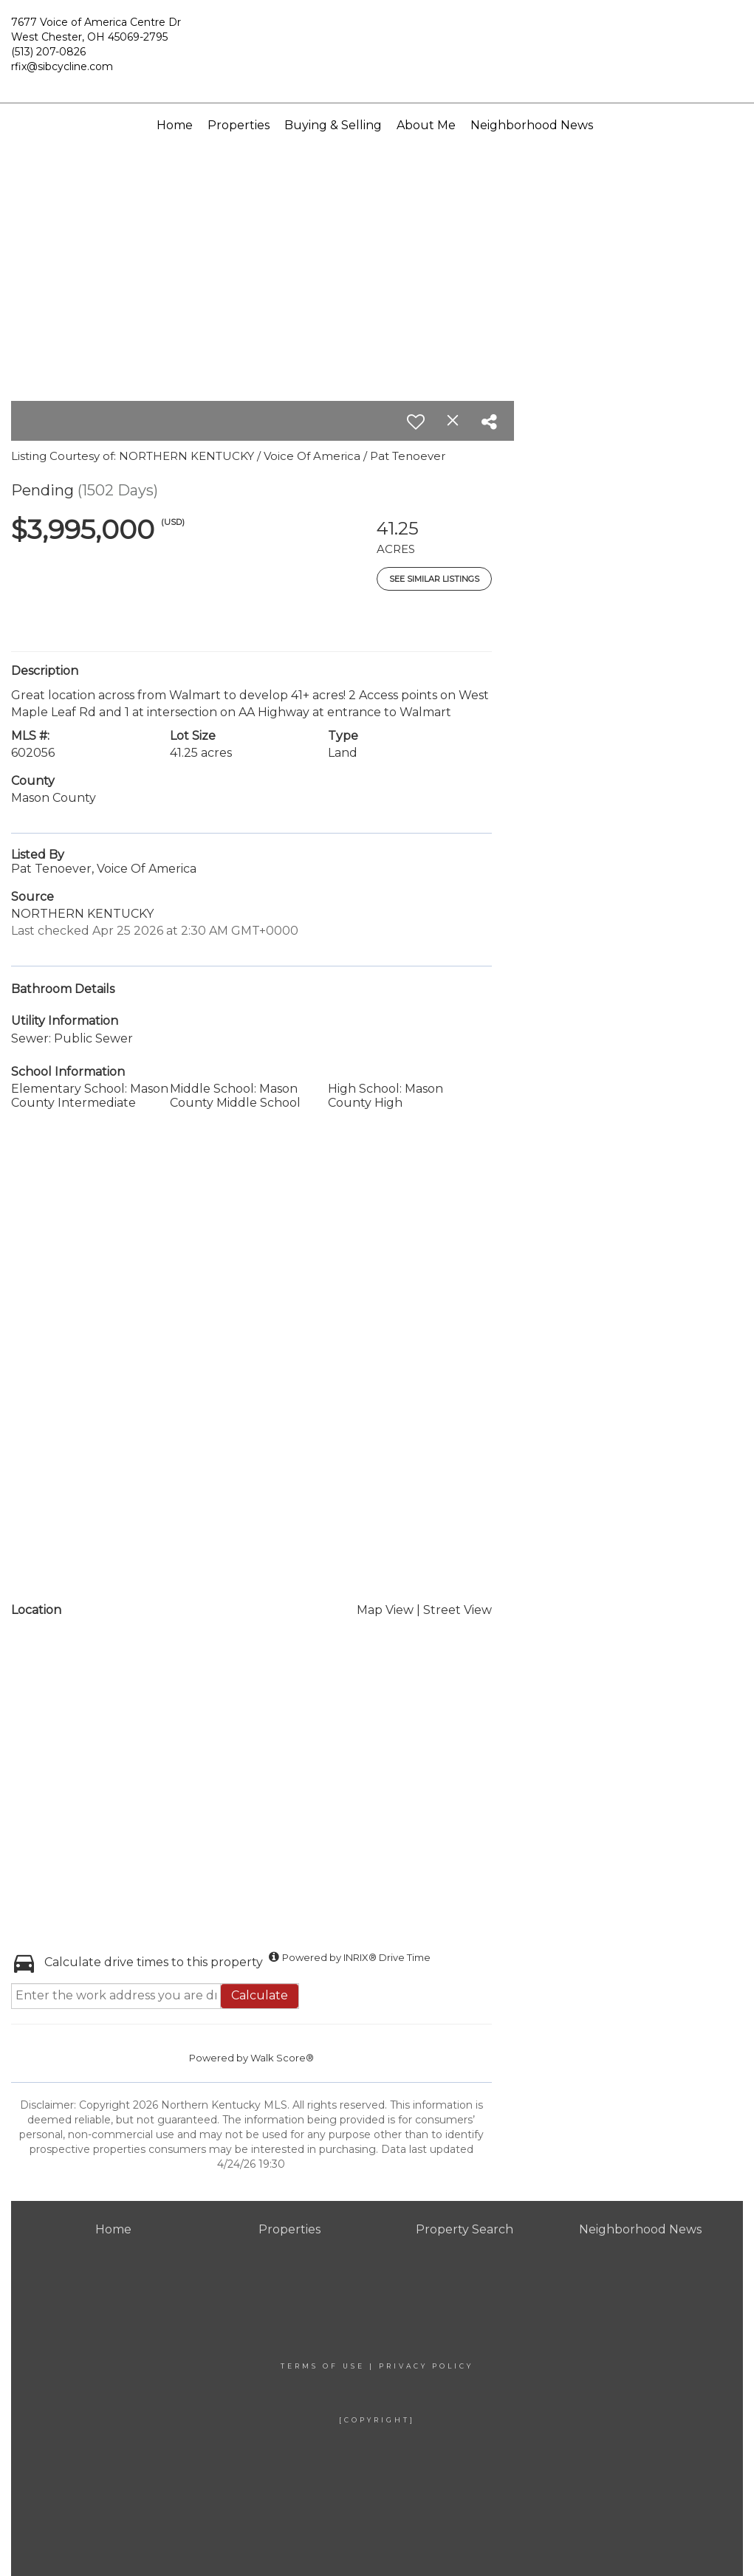  What do you see at coordinates (426, 125) in the screenshot?
I see `About Me` at bounding box center [426, 125].